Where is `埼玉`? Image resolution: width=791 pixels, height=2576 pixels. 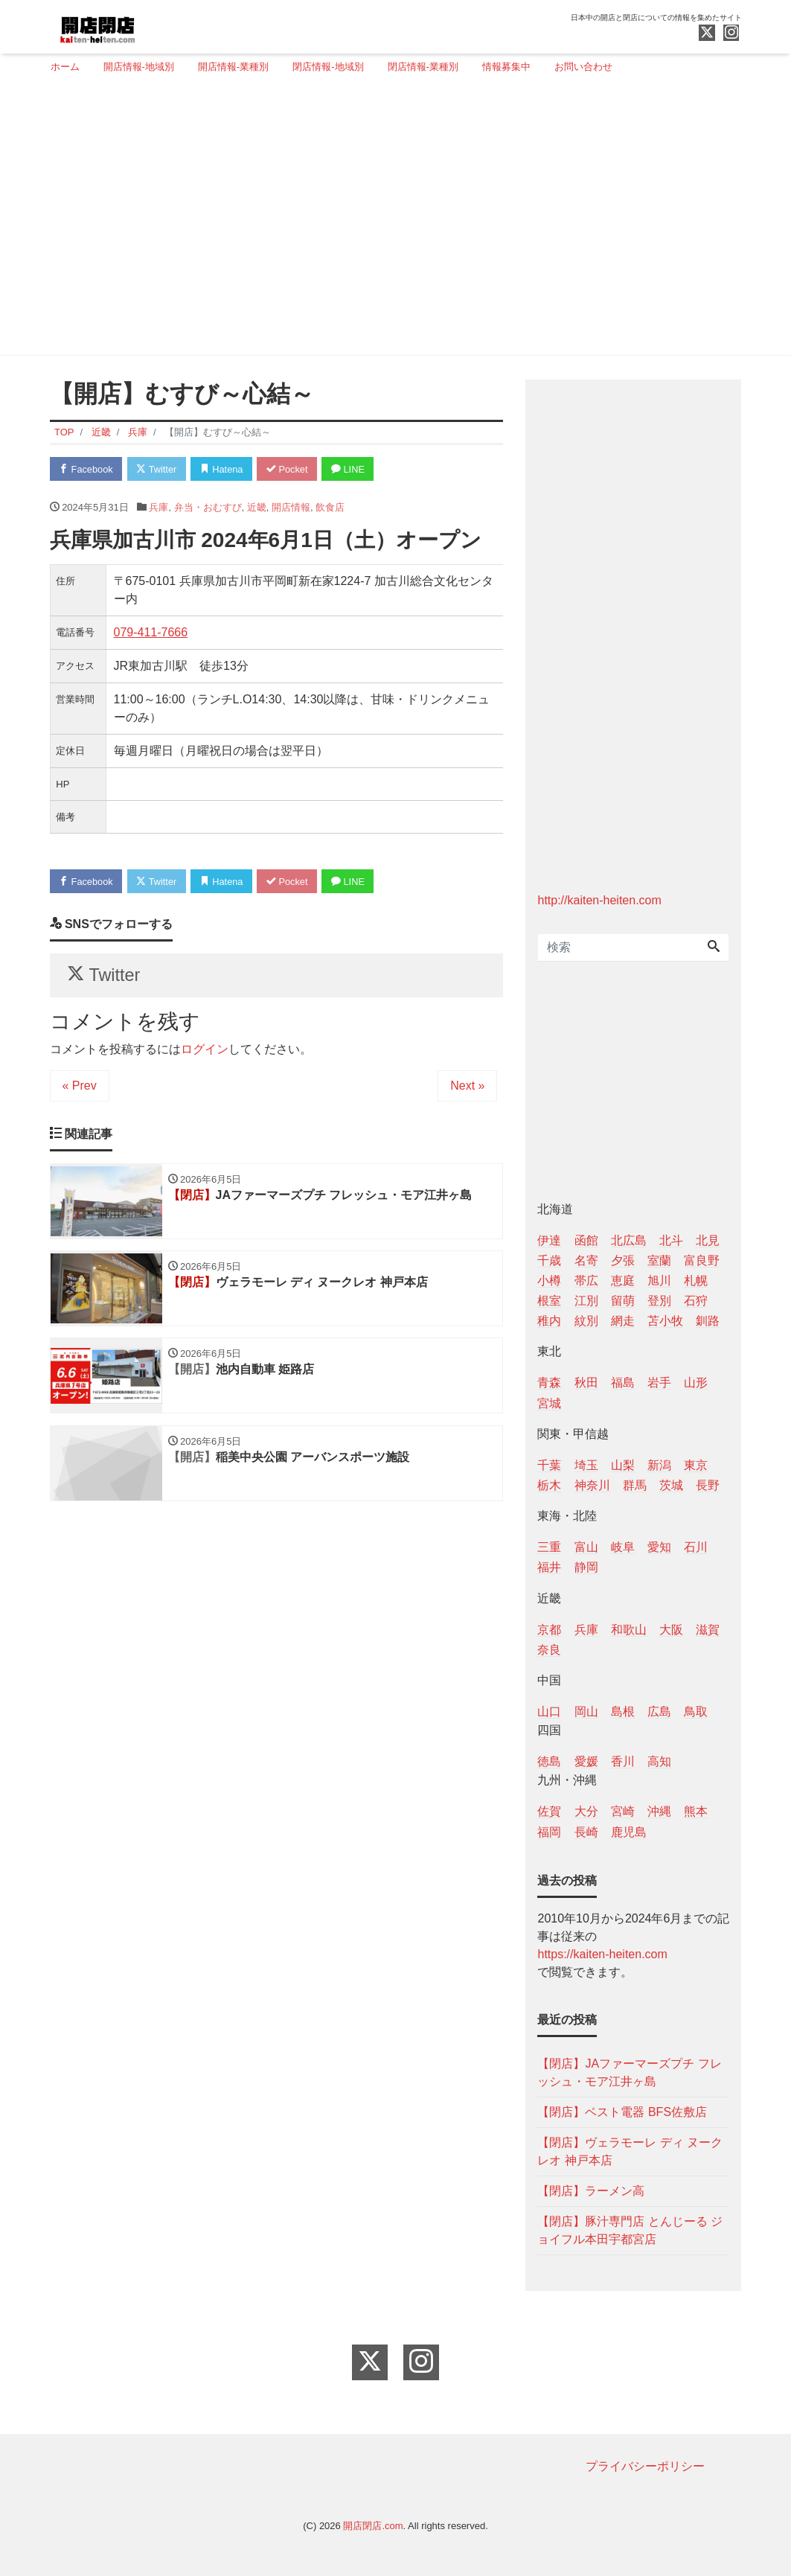
埼玉 is located at coordinates (586, 1465).